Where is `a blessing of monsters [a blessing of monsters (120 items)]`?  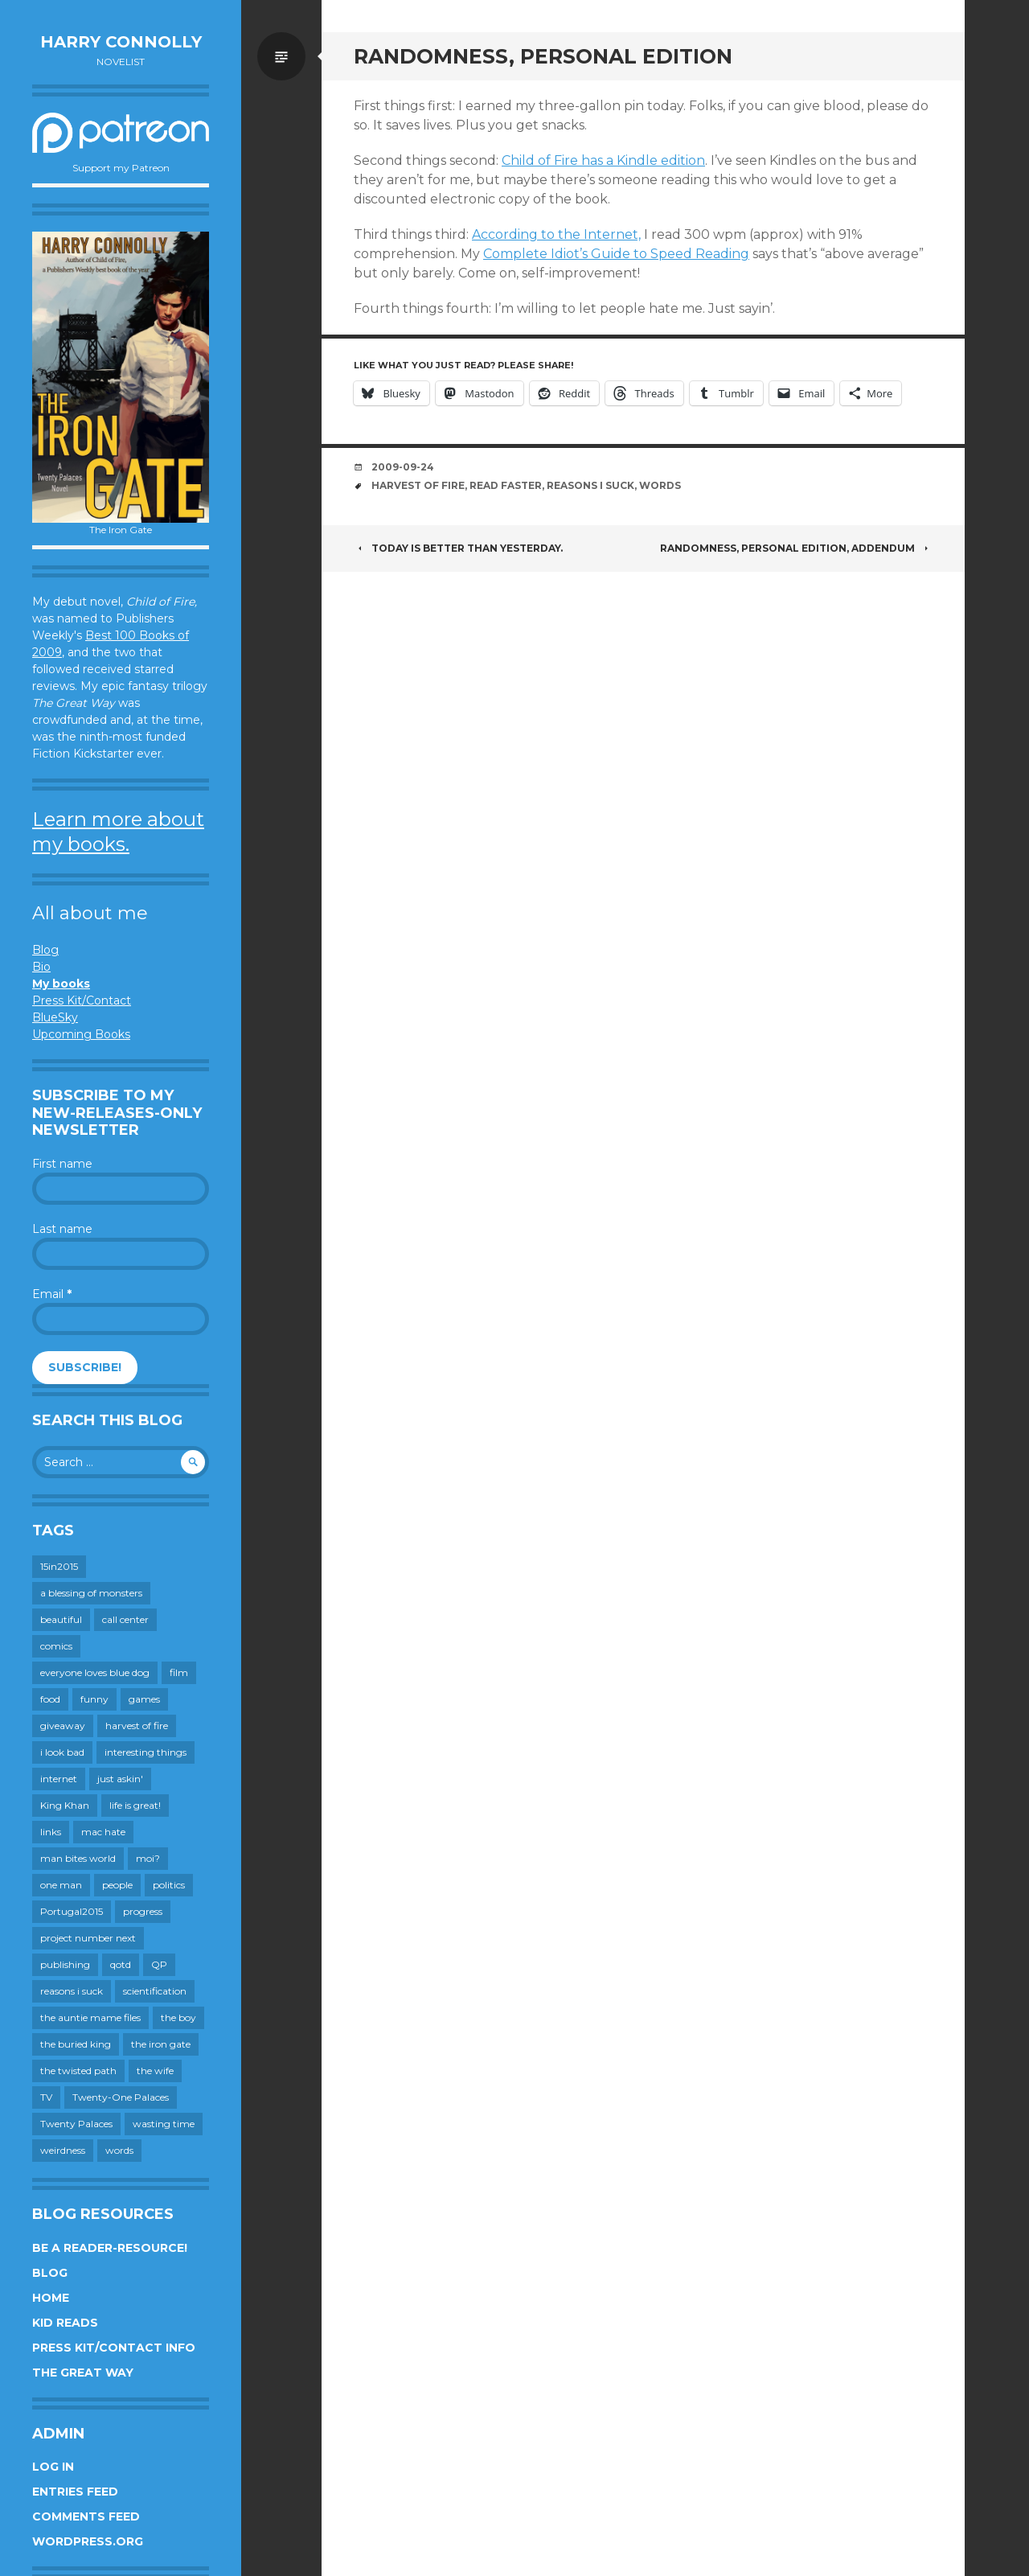
a blessing of monsters [a blessing of monsters (120 items)] is located at coordinates (91, 1593).